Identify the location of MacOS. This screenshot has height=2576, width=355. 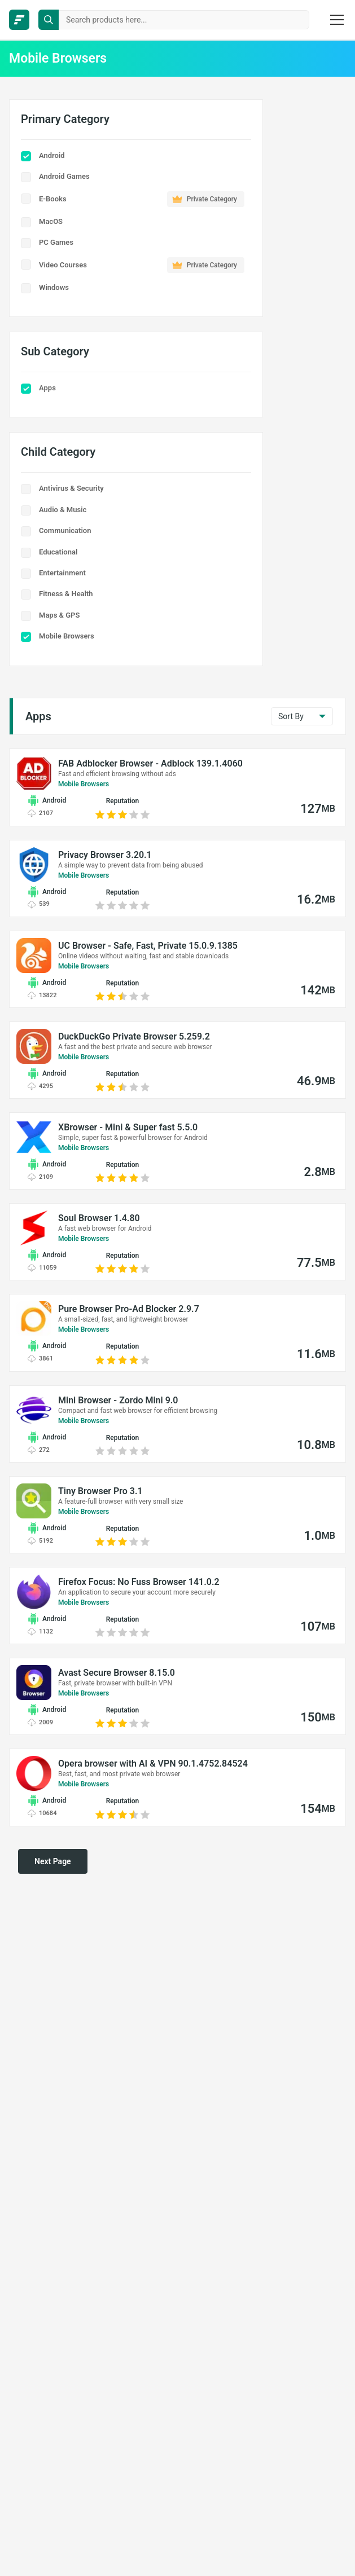
(51, 221).